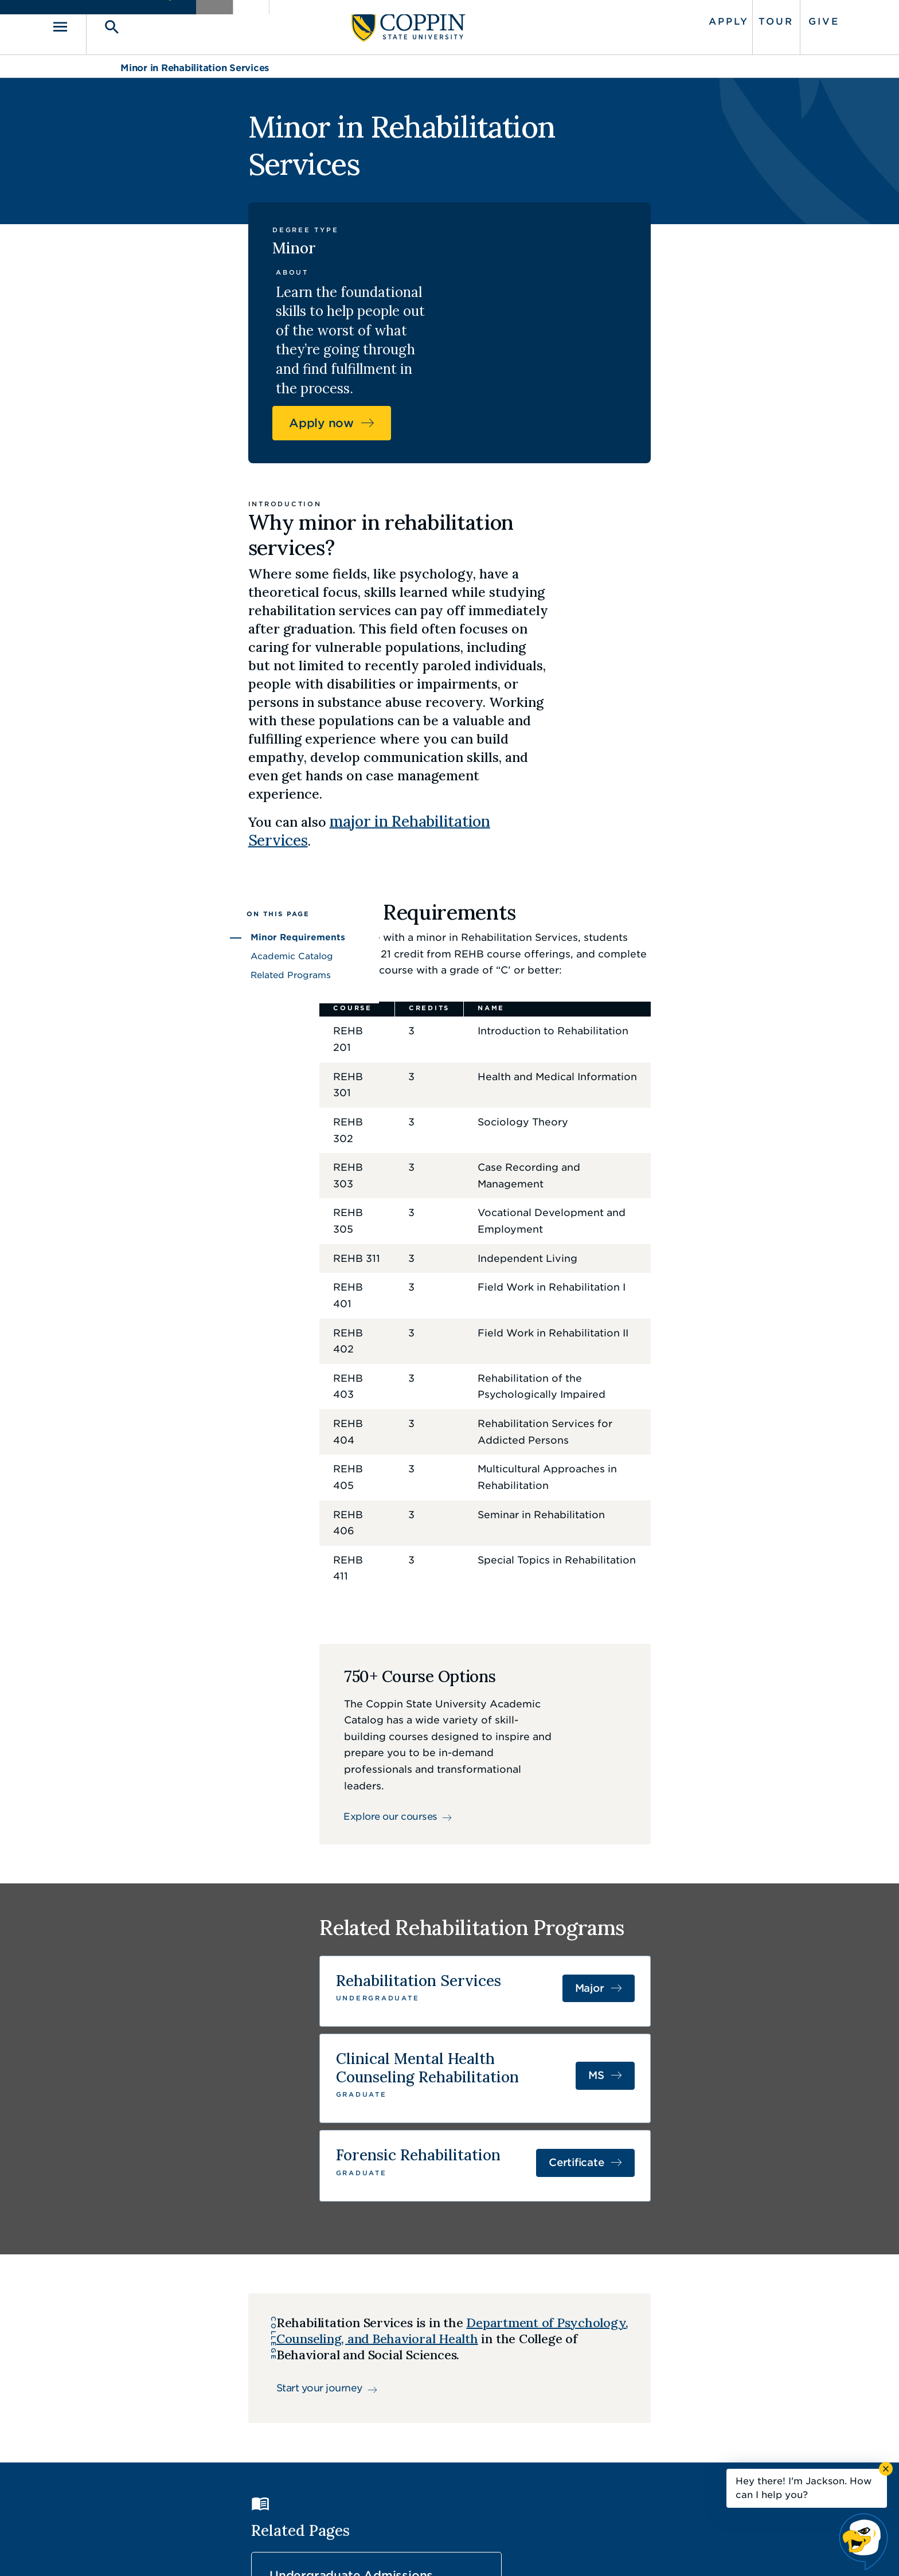 The image size is (899, 2576). What do you see at coordinates (734, 2302) in the screenshot?
I see `Back to Top` at bounding box center [734, 2302].